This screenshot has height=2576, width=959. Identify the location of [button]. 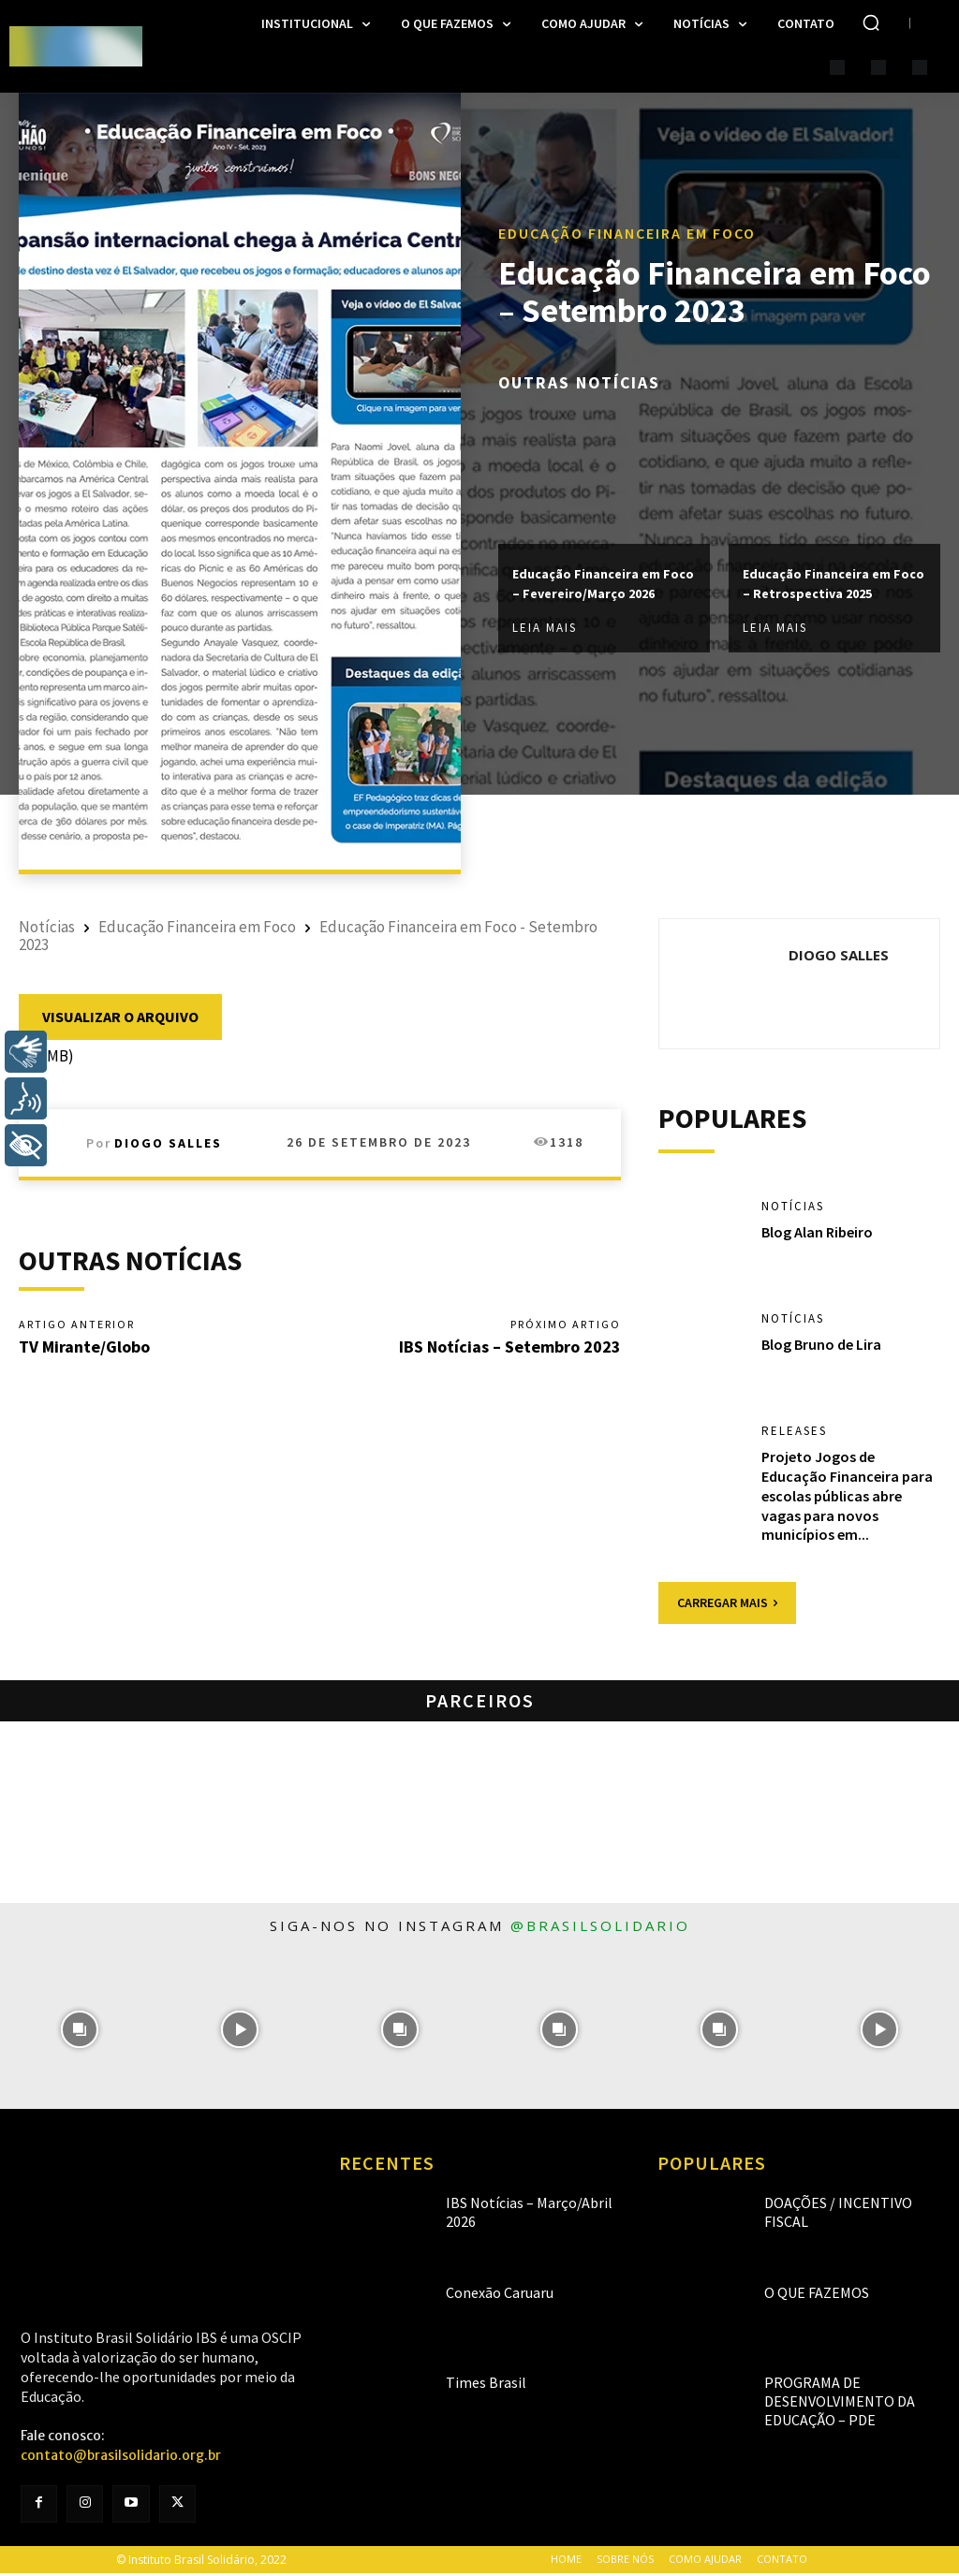
(871, 22).